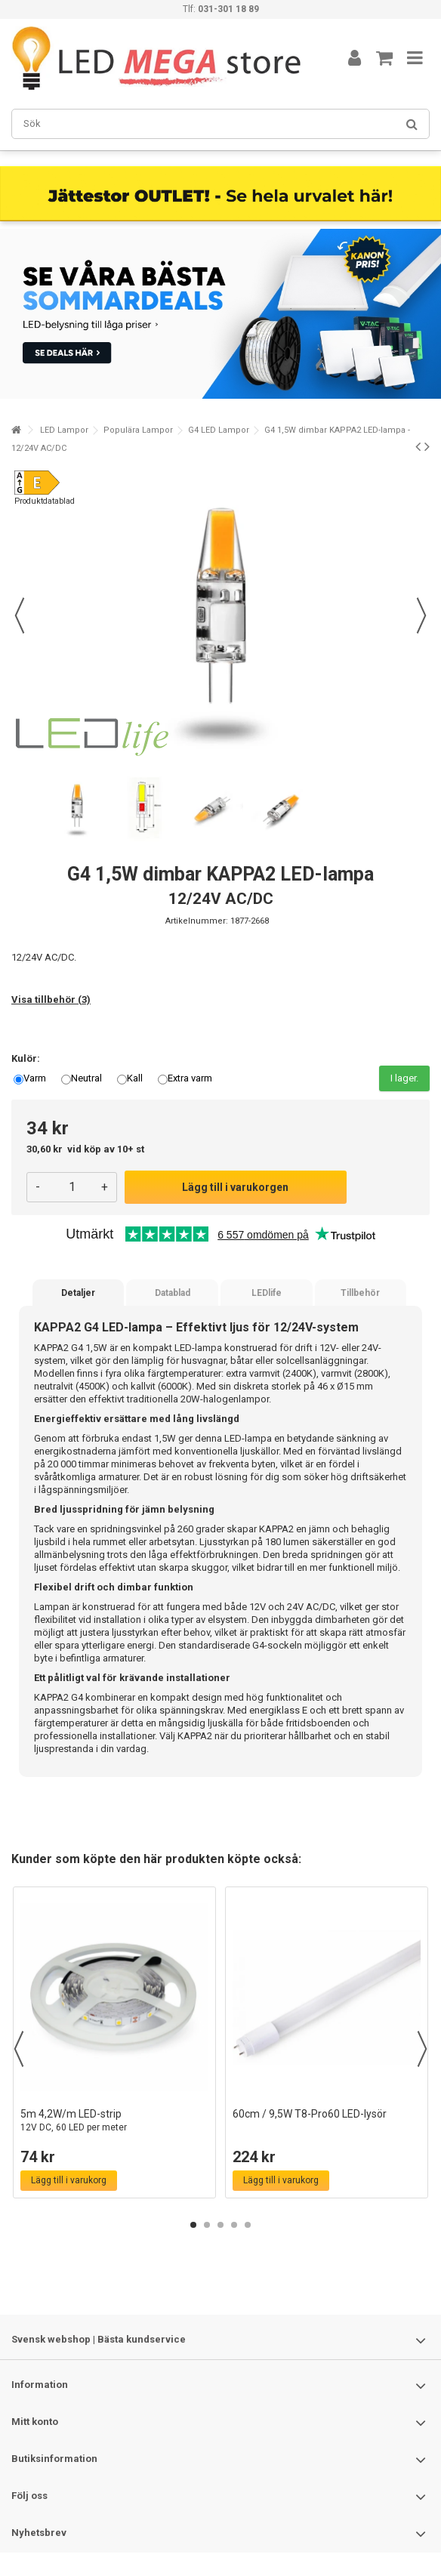 This screenshot has height=2576, width=441. Describe the element at coordinates (360, 1293) in the screenshot. I see `Tillbehör` at that location.